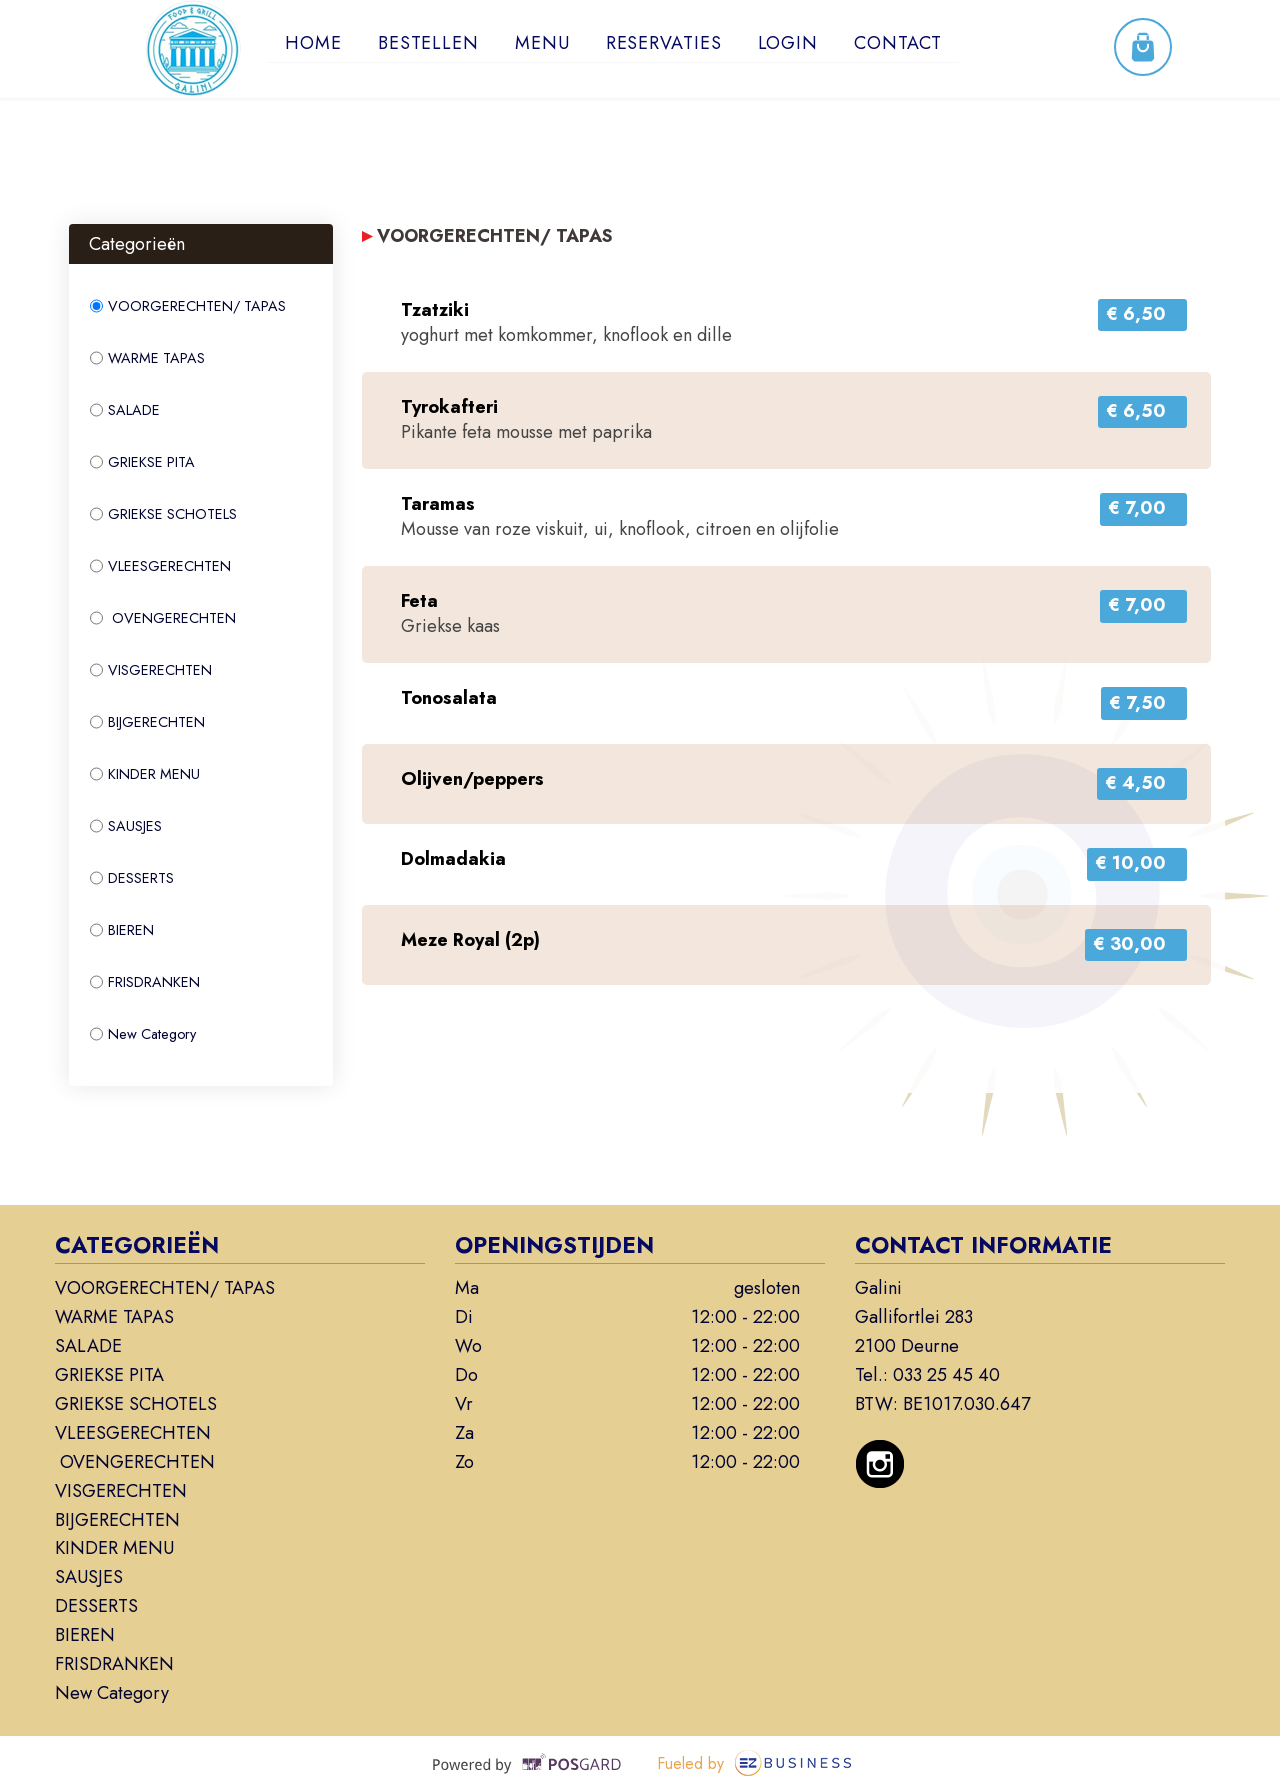 This screenshot has height=1791, width=1280. What do you see at coordinates (122, 930) in the screenshot?
I see `BIEREN` at bounding box center [122, 930].